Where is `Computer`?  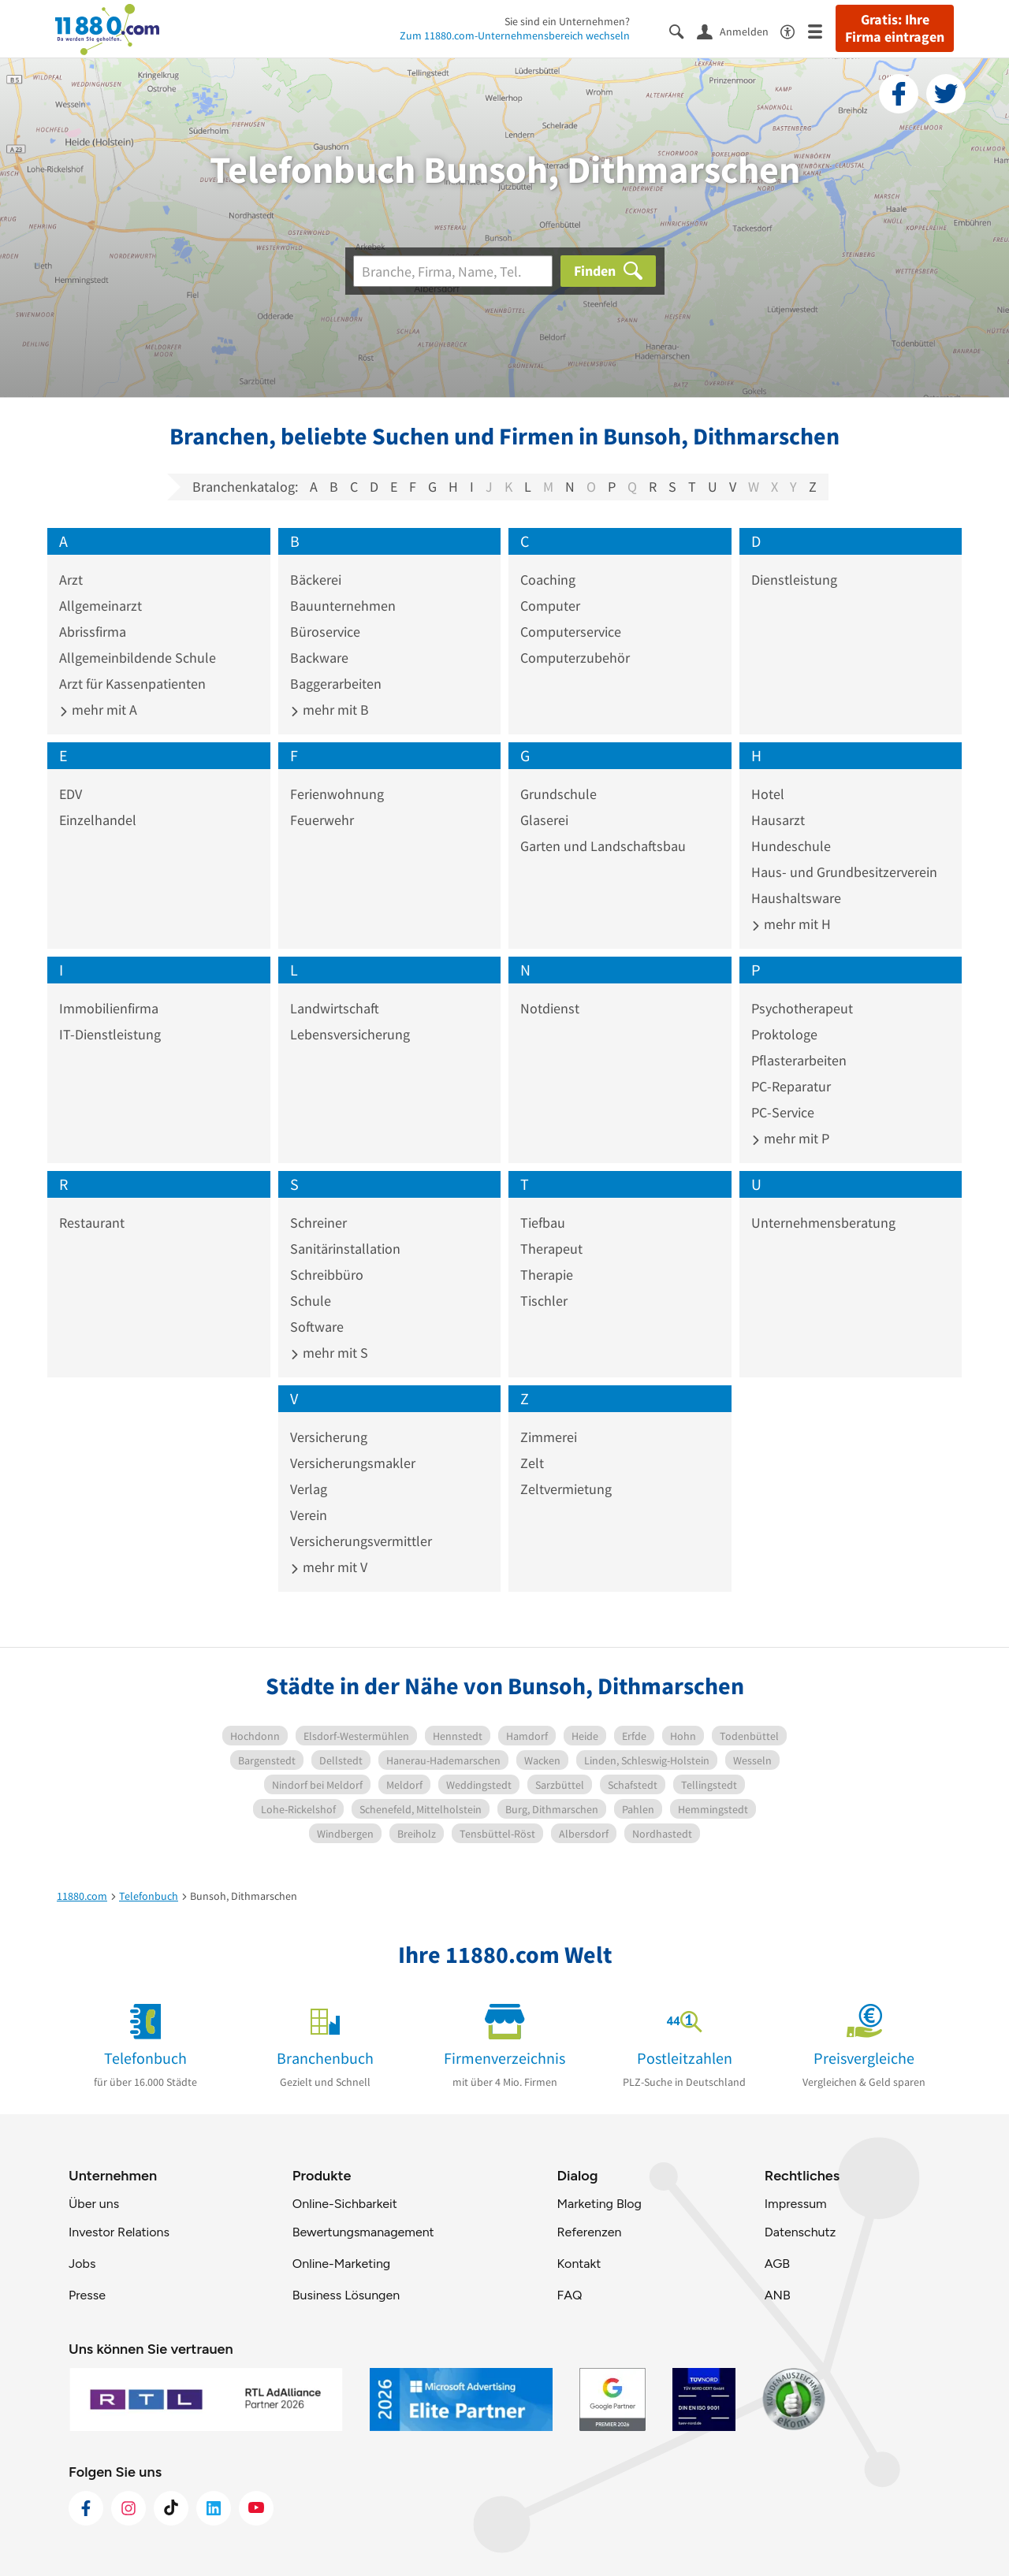
Computer is located at coordinates (550, 606).